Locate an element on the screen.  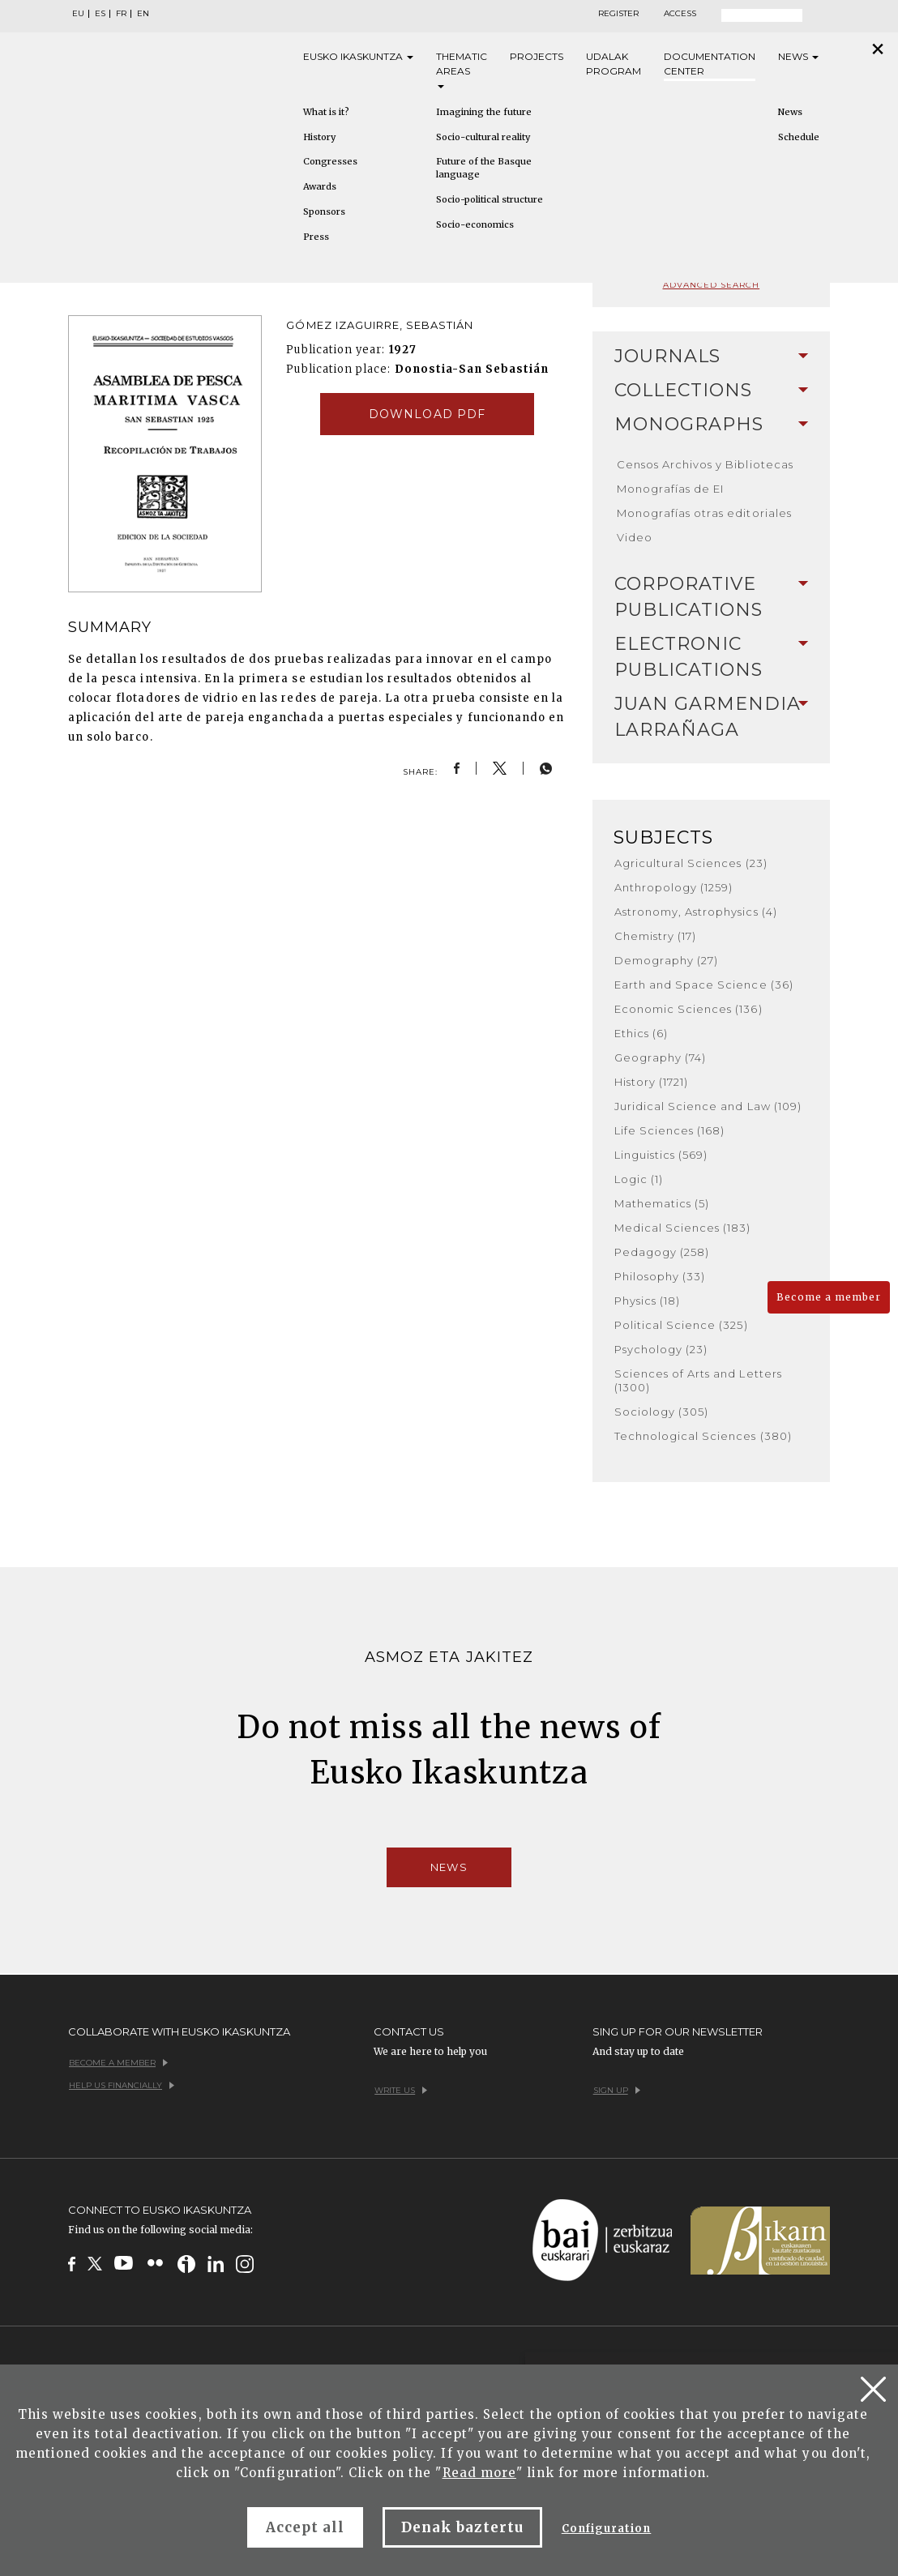
Configuration is located at coordinates (607, 2528).